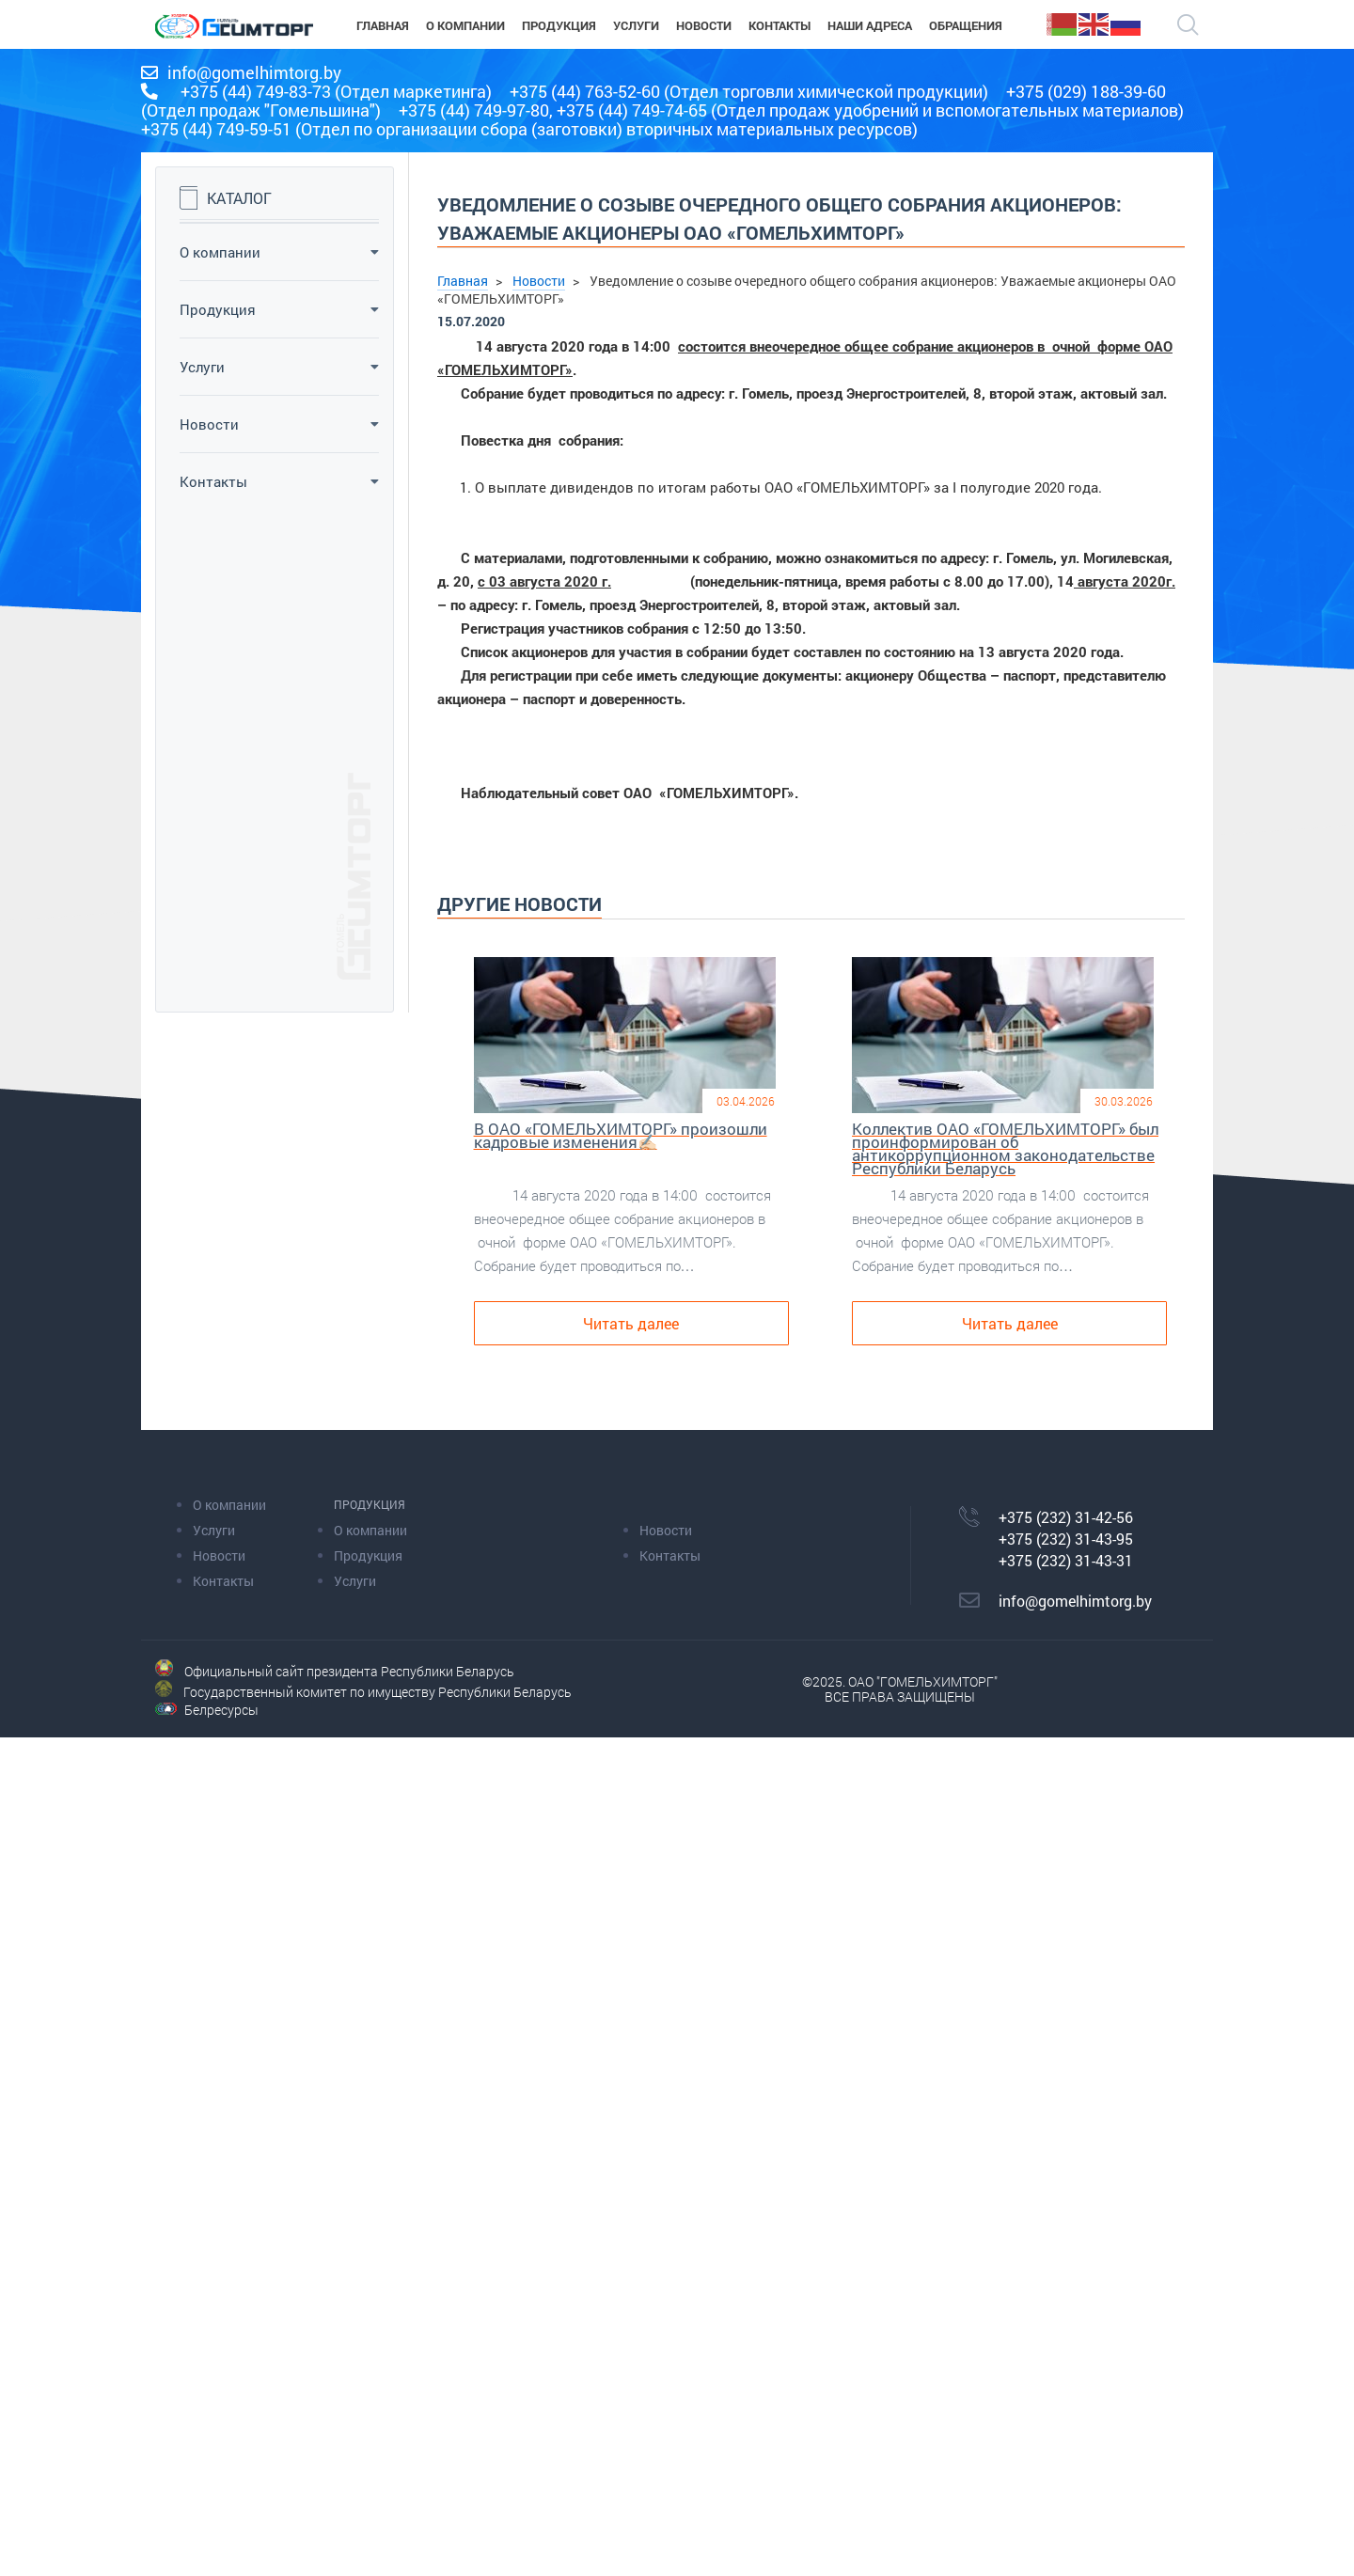 The height and width of the screenshot is (2576, 1354). I want to click on Официальный сайт президента Республики Беларусь, so click(349, 1671).